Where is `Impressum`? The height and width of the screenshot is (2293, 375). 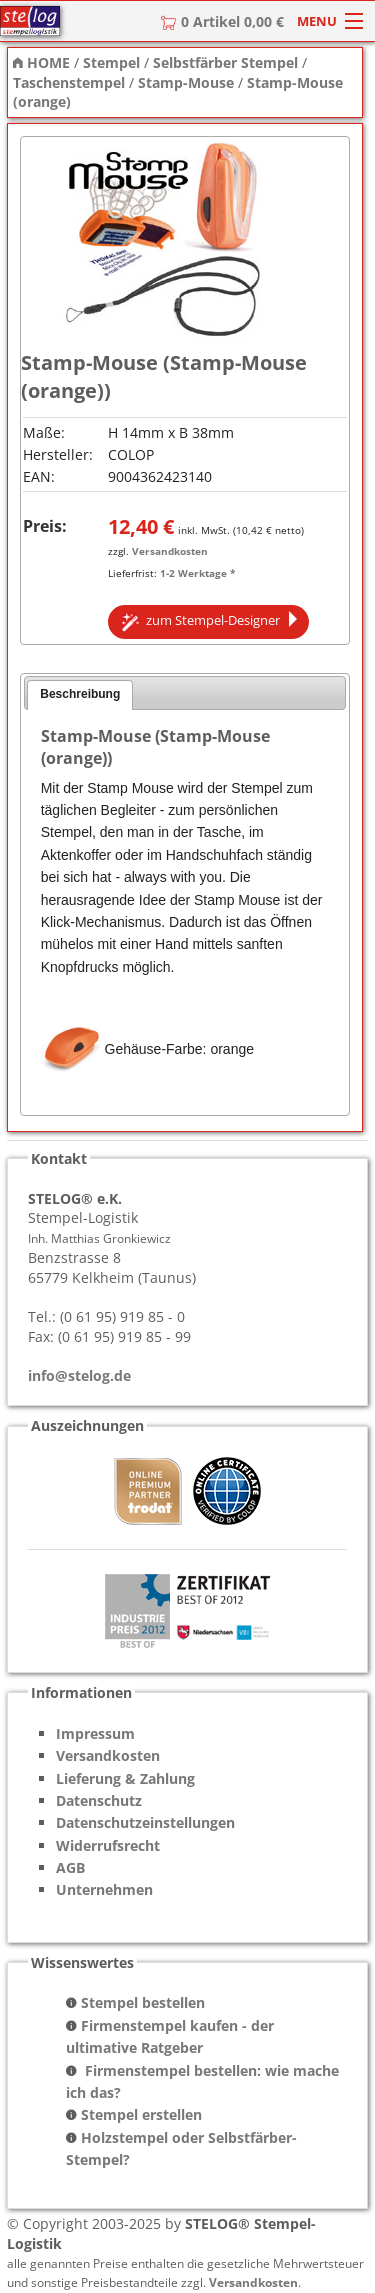
Impressum is located at coordinates (95, 1733).